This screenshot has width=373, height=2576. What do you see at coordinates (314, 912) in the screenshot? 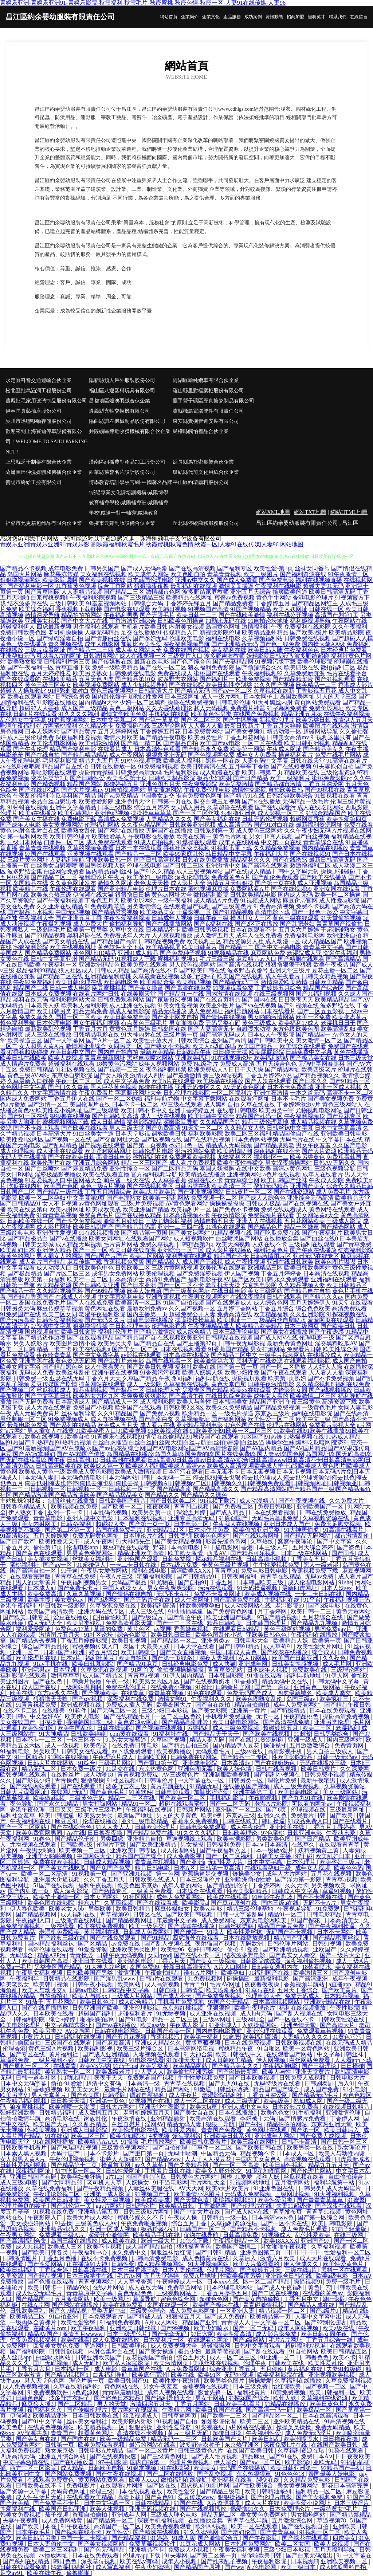
I see `国产一起色一起爱` at bounding box center [314, 912].